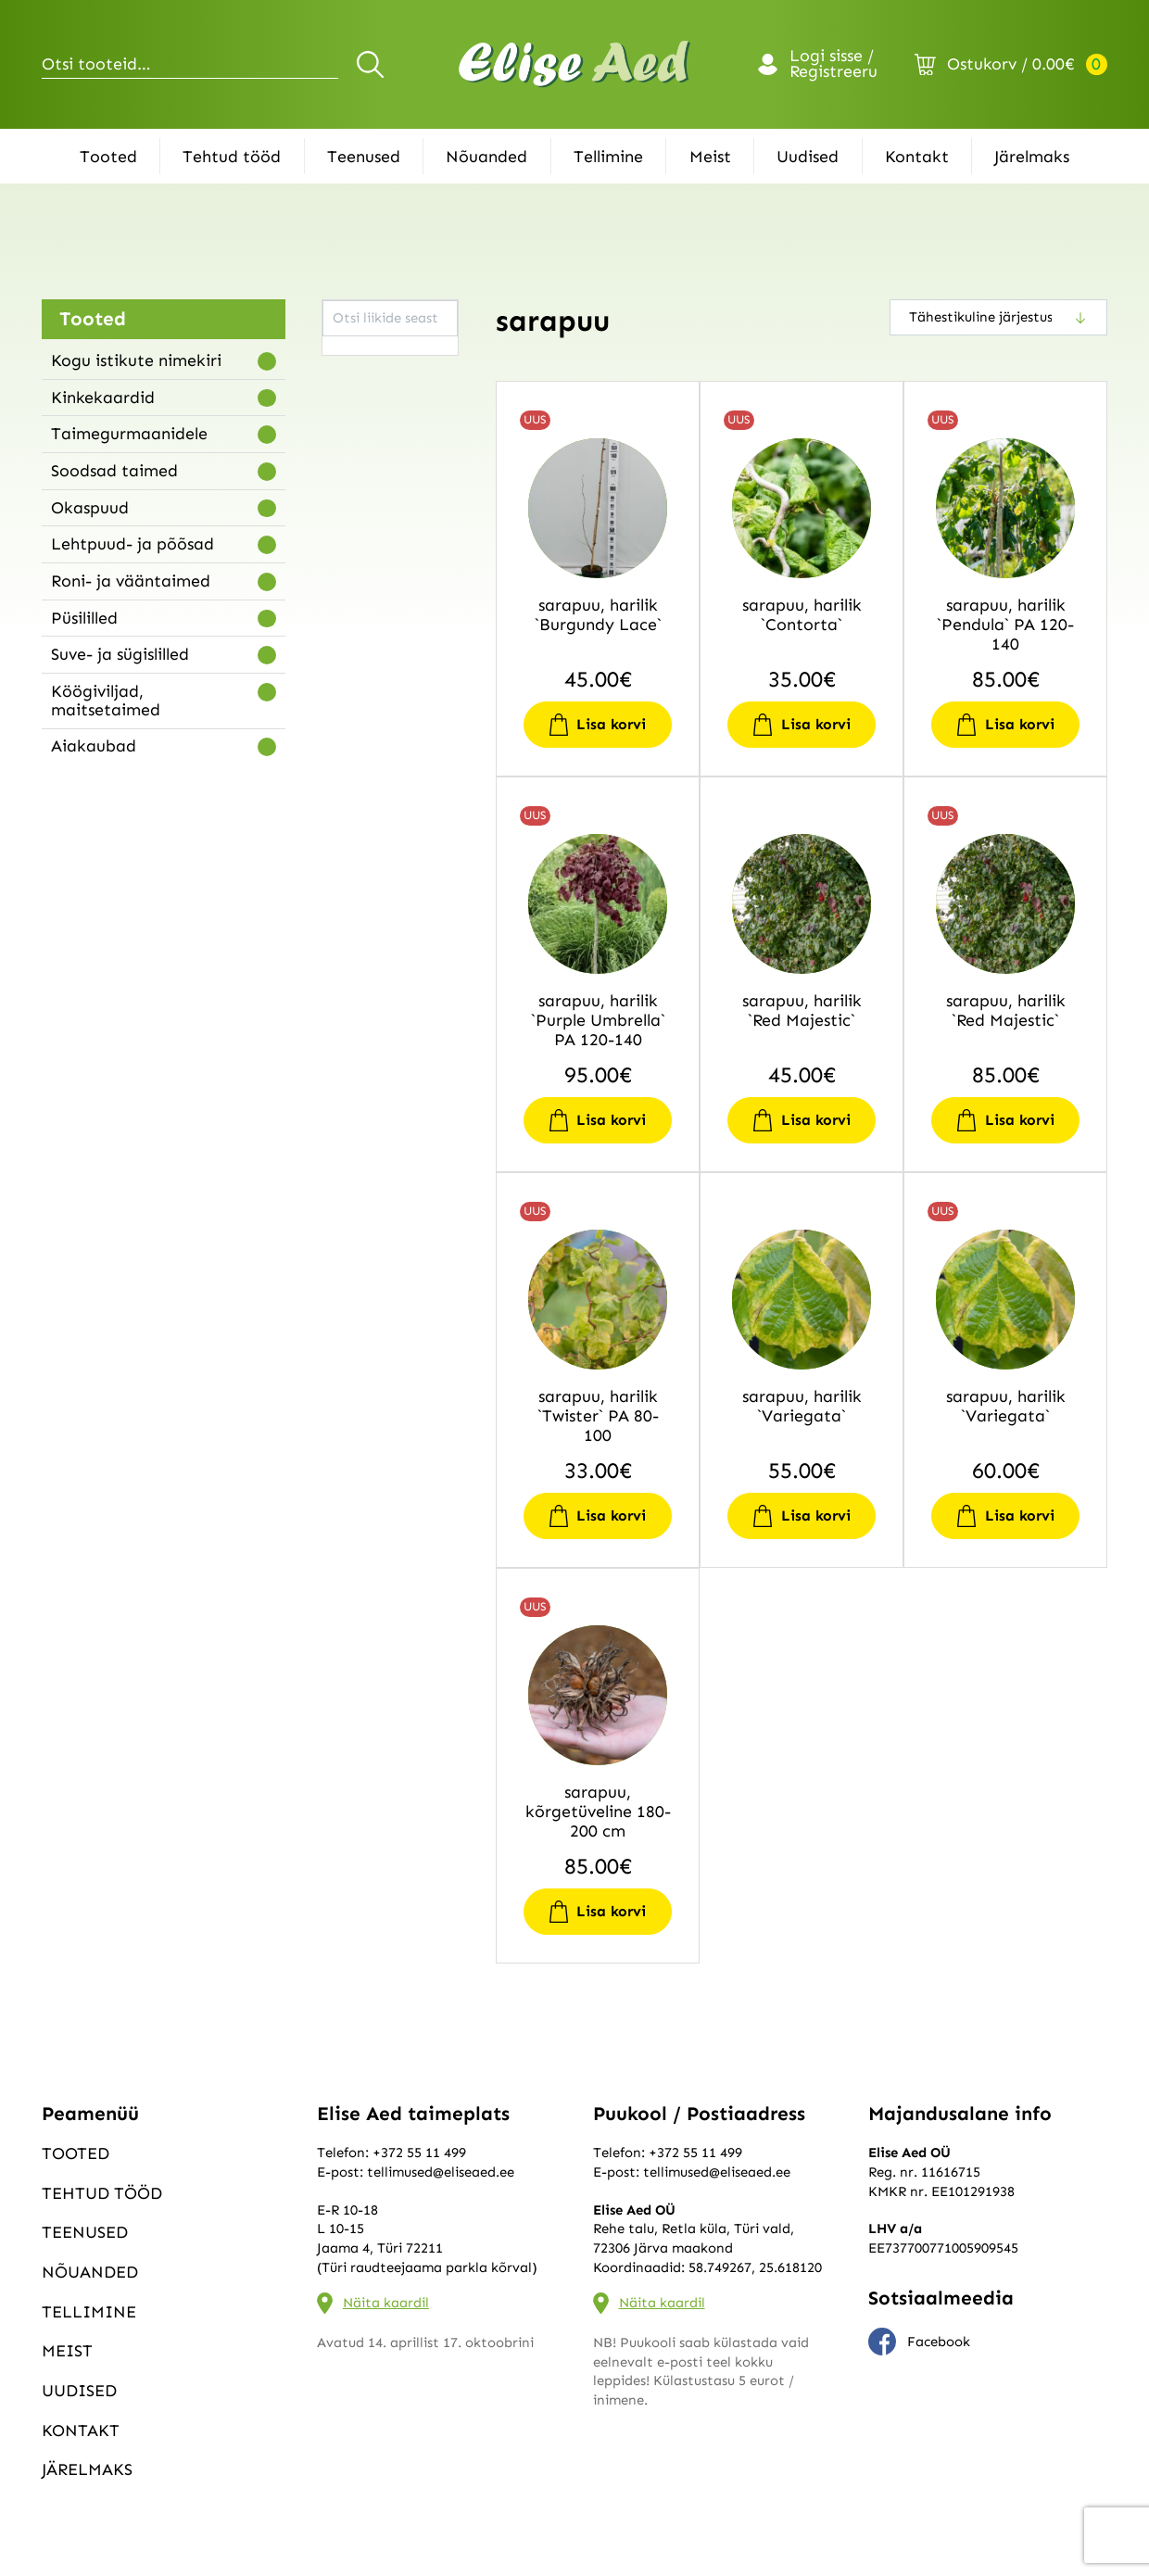 This screenshot has height=2576, width=1149. I want to click on Tooted, so click(108, 156).